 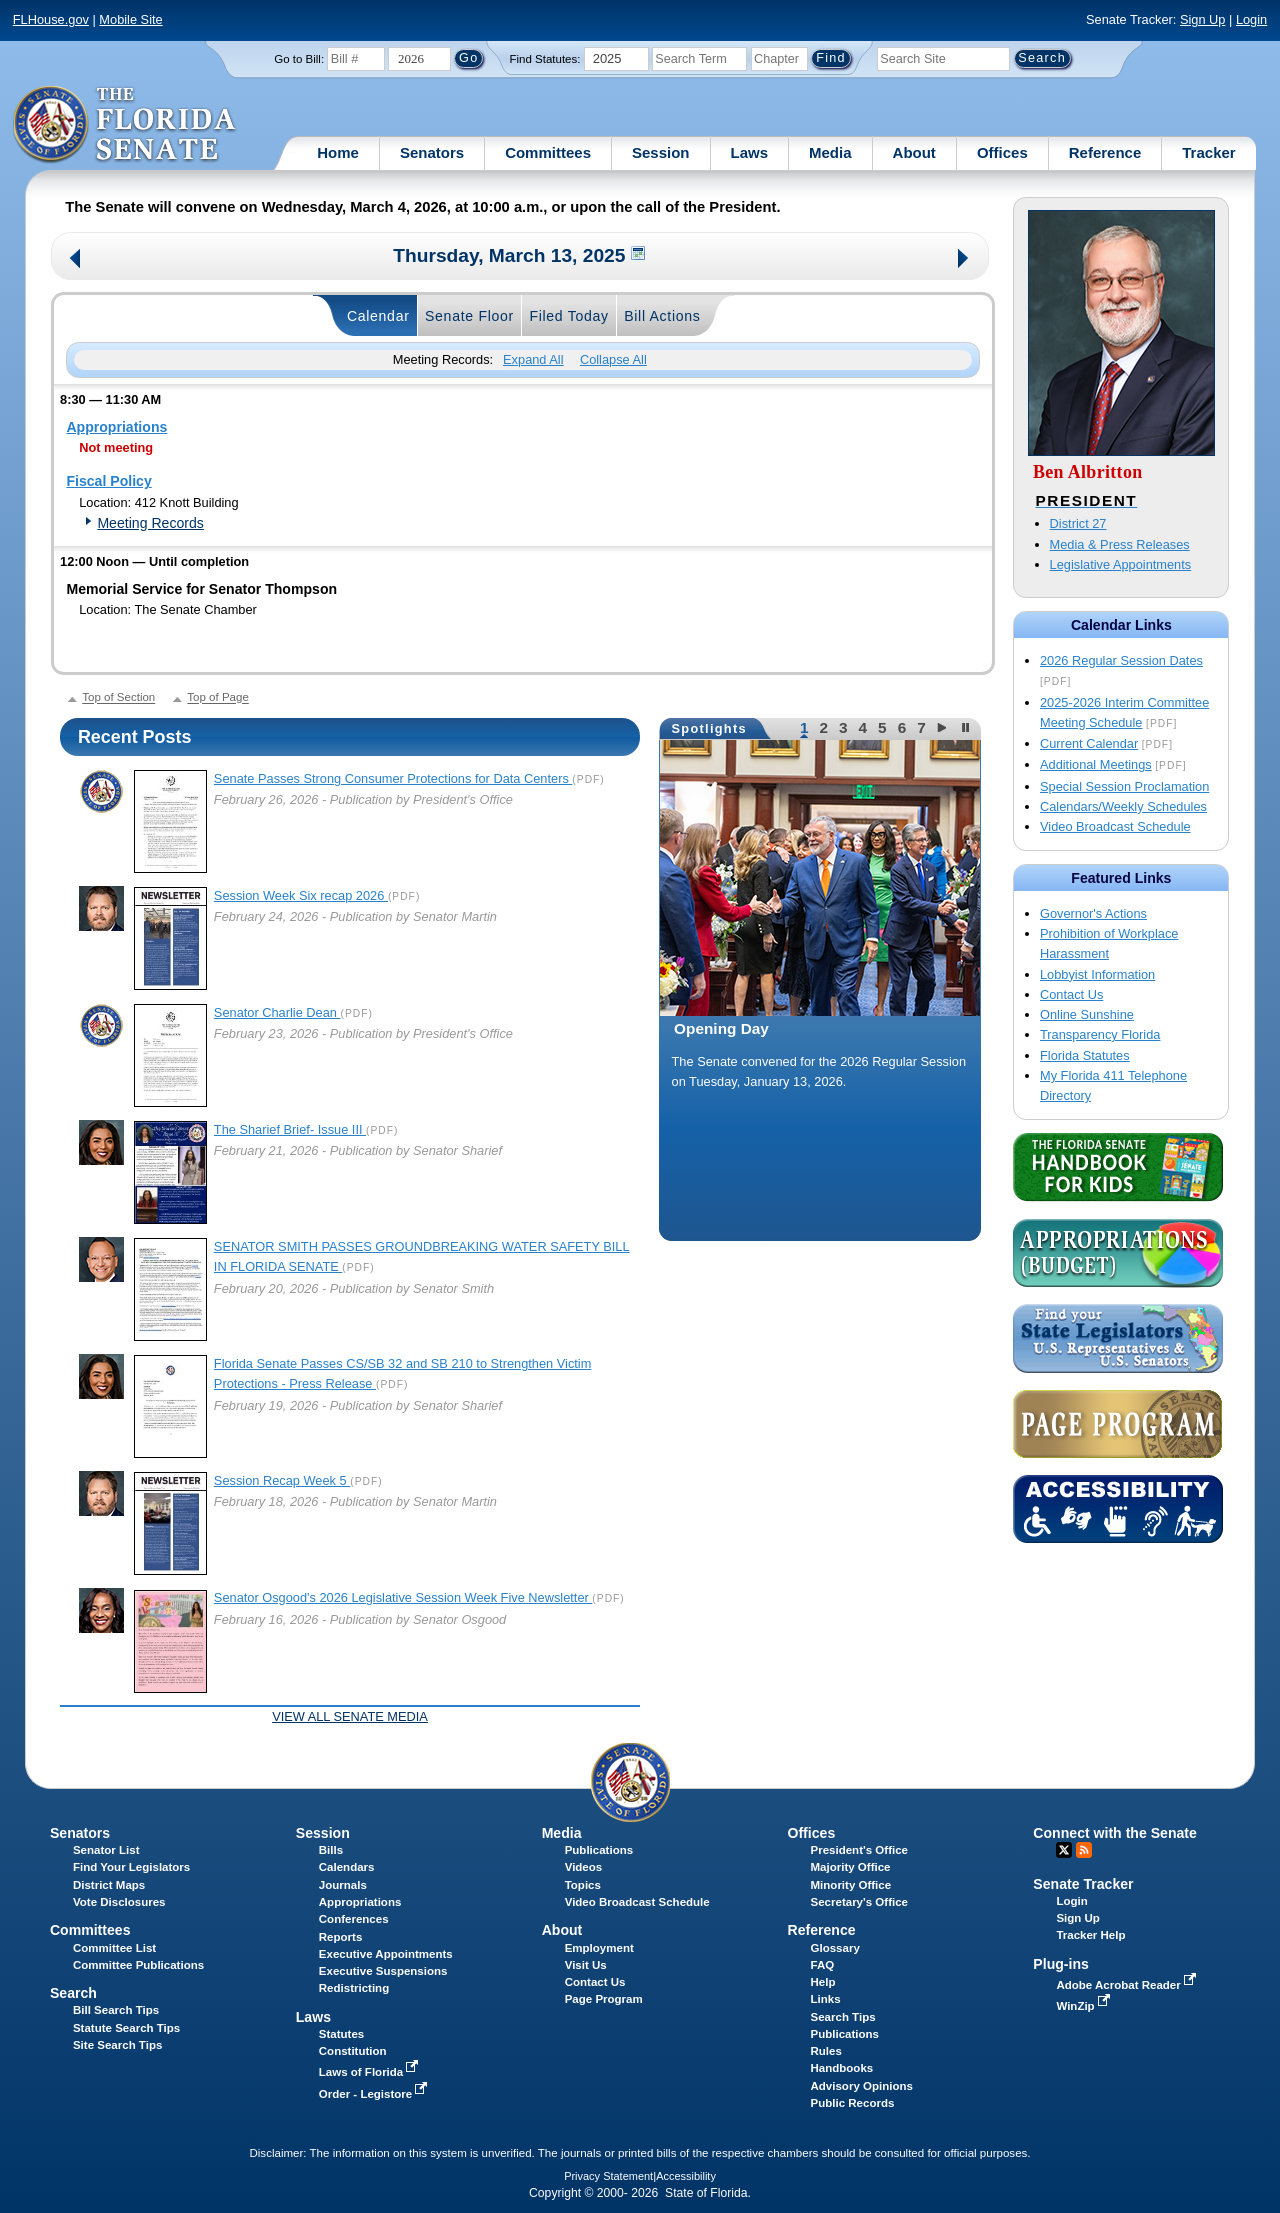 What do you see at coordinates (1123, 806) in the screenshot?
I see `Calendars/Weekly Schedules` at bounding box center [1123, 806].